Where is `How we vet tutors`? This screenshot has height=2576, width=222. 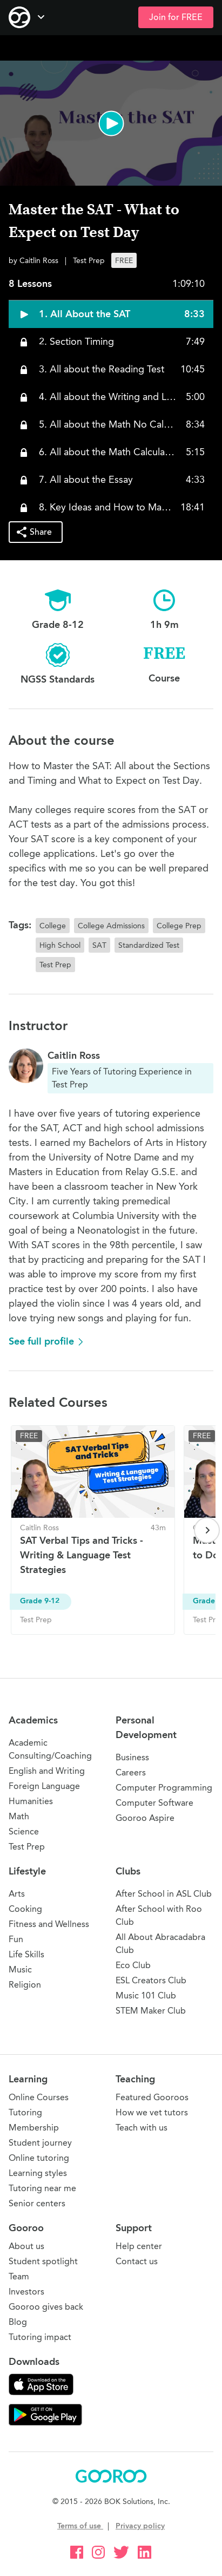
How we vet tutors is located at coordinates (152, 2112).